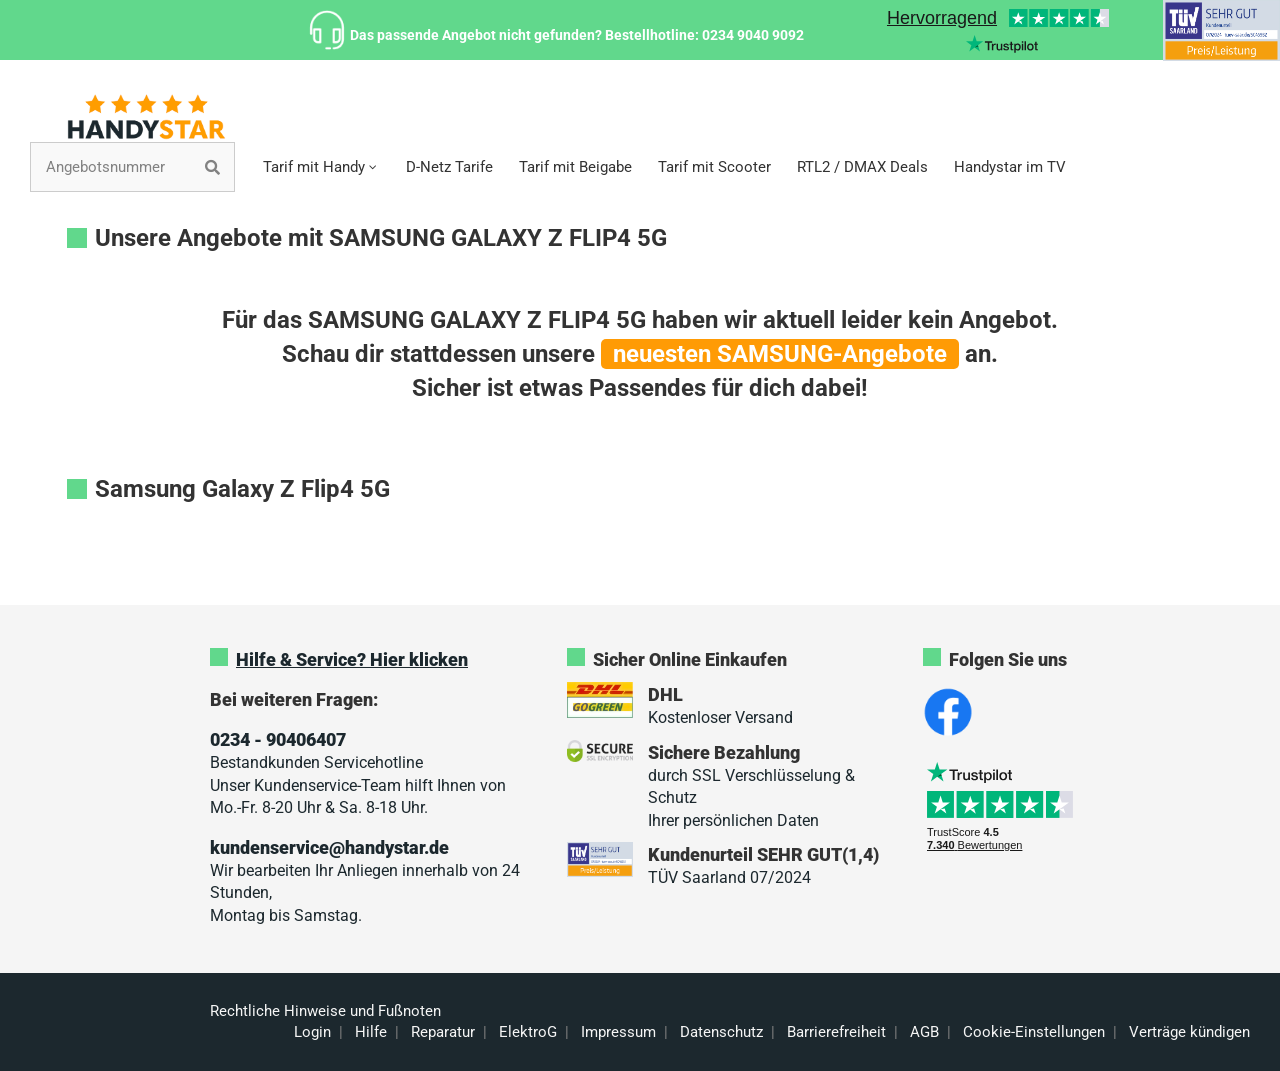 This screenshot has height=1071, width=1280. What do you see at coordinates (924, 1032) in the screenshot?
I see `AGB` at bounding box center [924, 1032].